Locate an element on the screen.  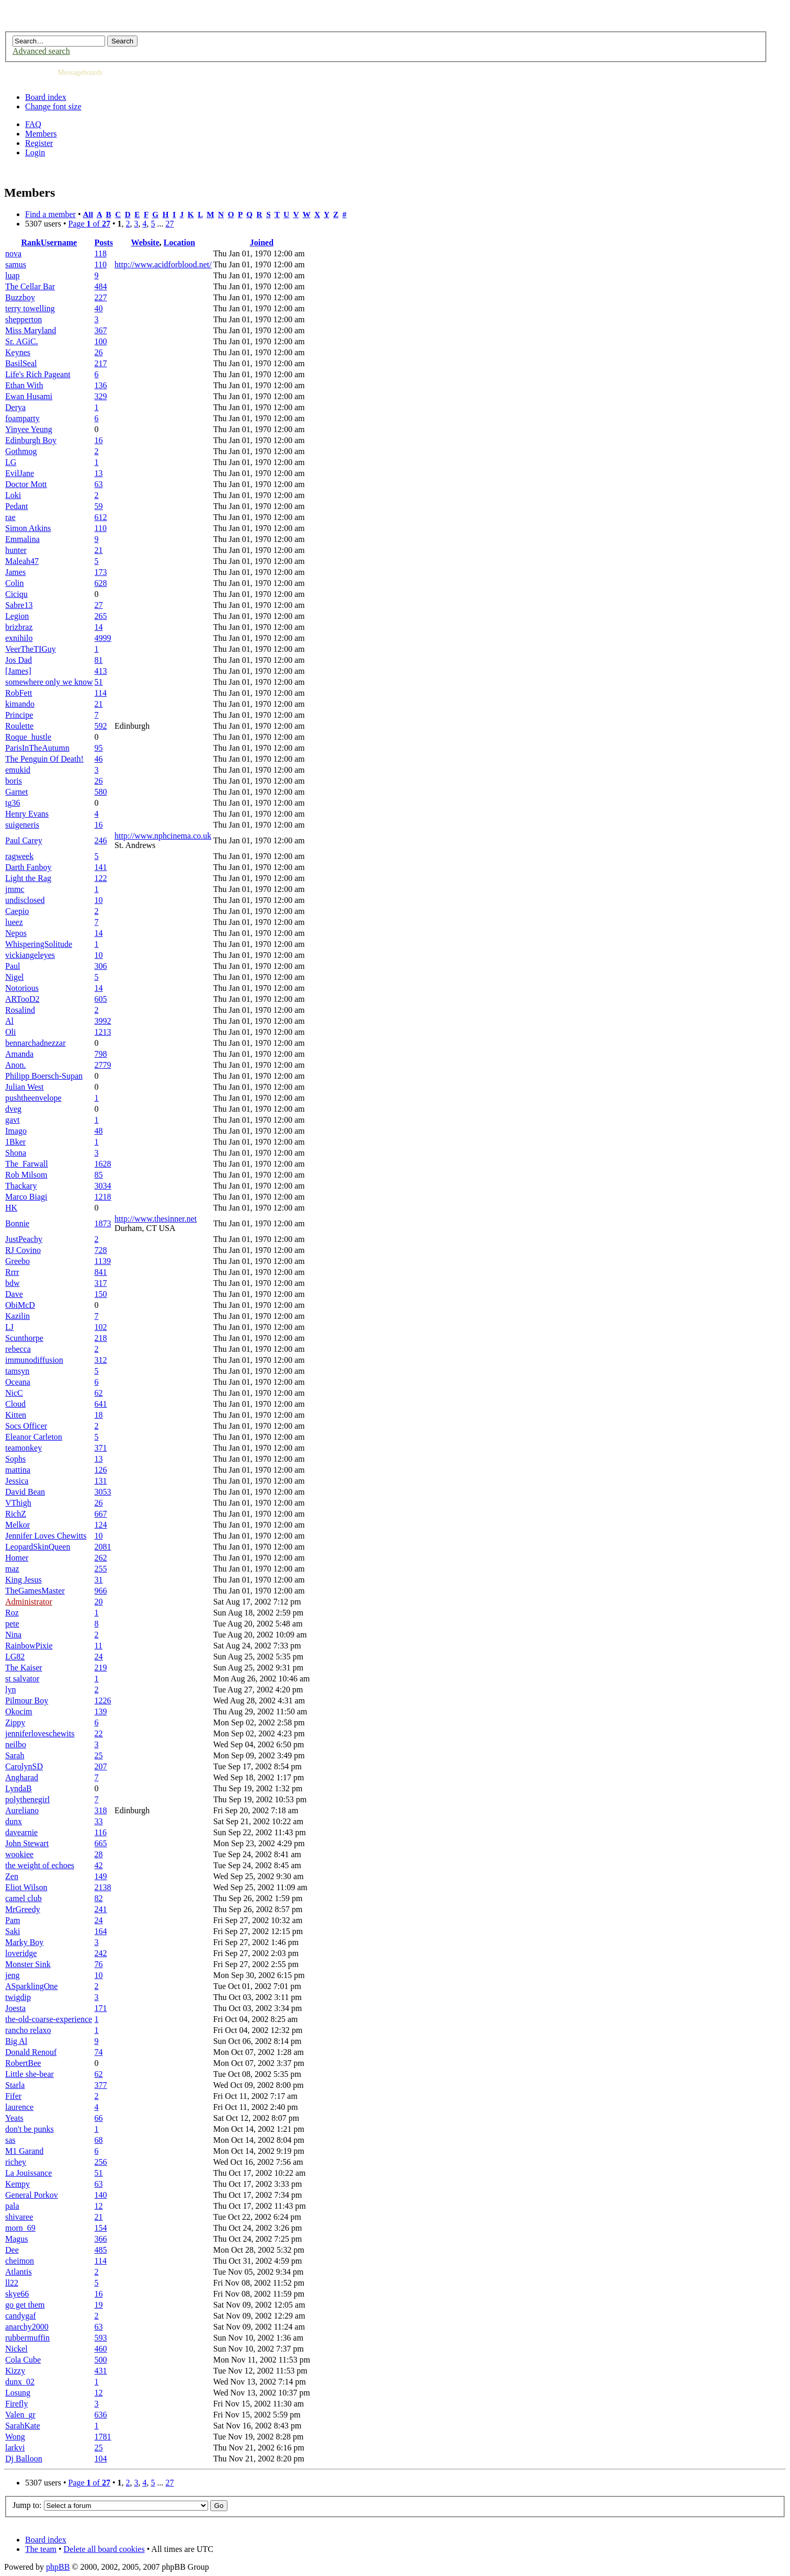
141 is located at coordinates (101, 867).